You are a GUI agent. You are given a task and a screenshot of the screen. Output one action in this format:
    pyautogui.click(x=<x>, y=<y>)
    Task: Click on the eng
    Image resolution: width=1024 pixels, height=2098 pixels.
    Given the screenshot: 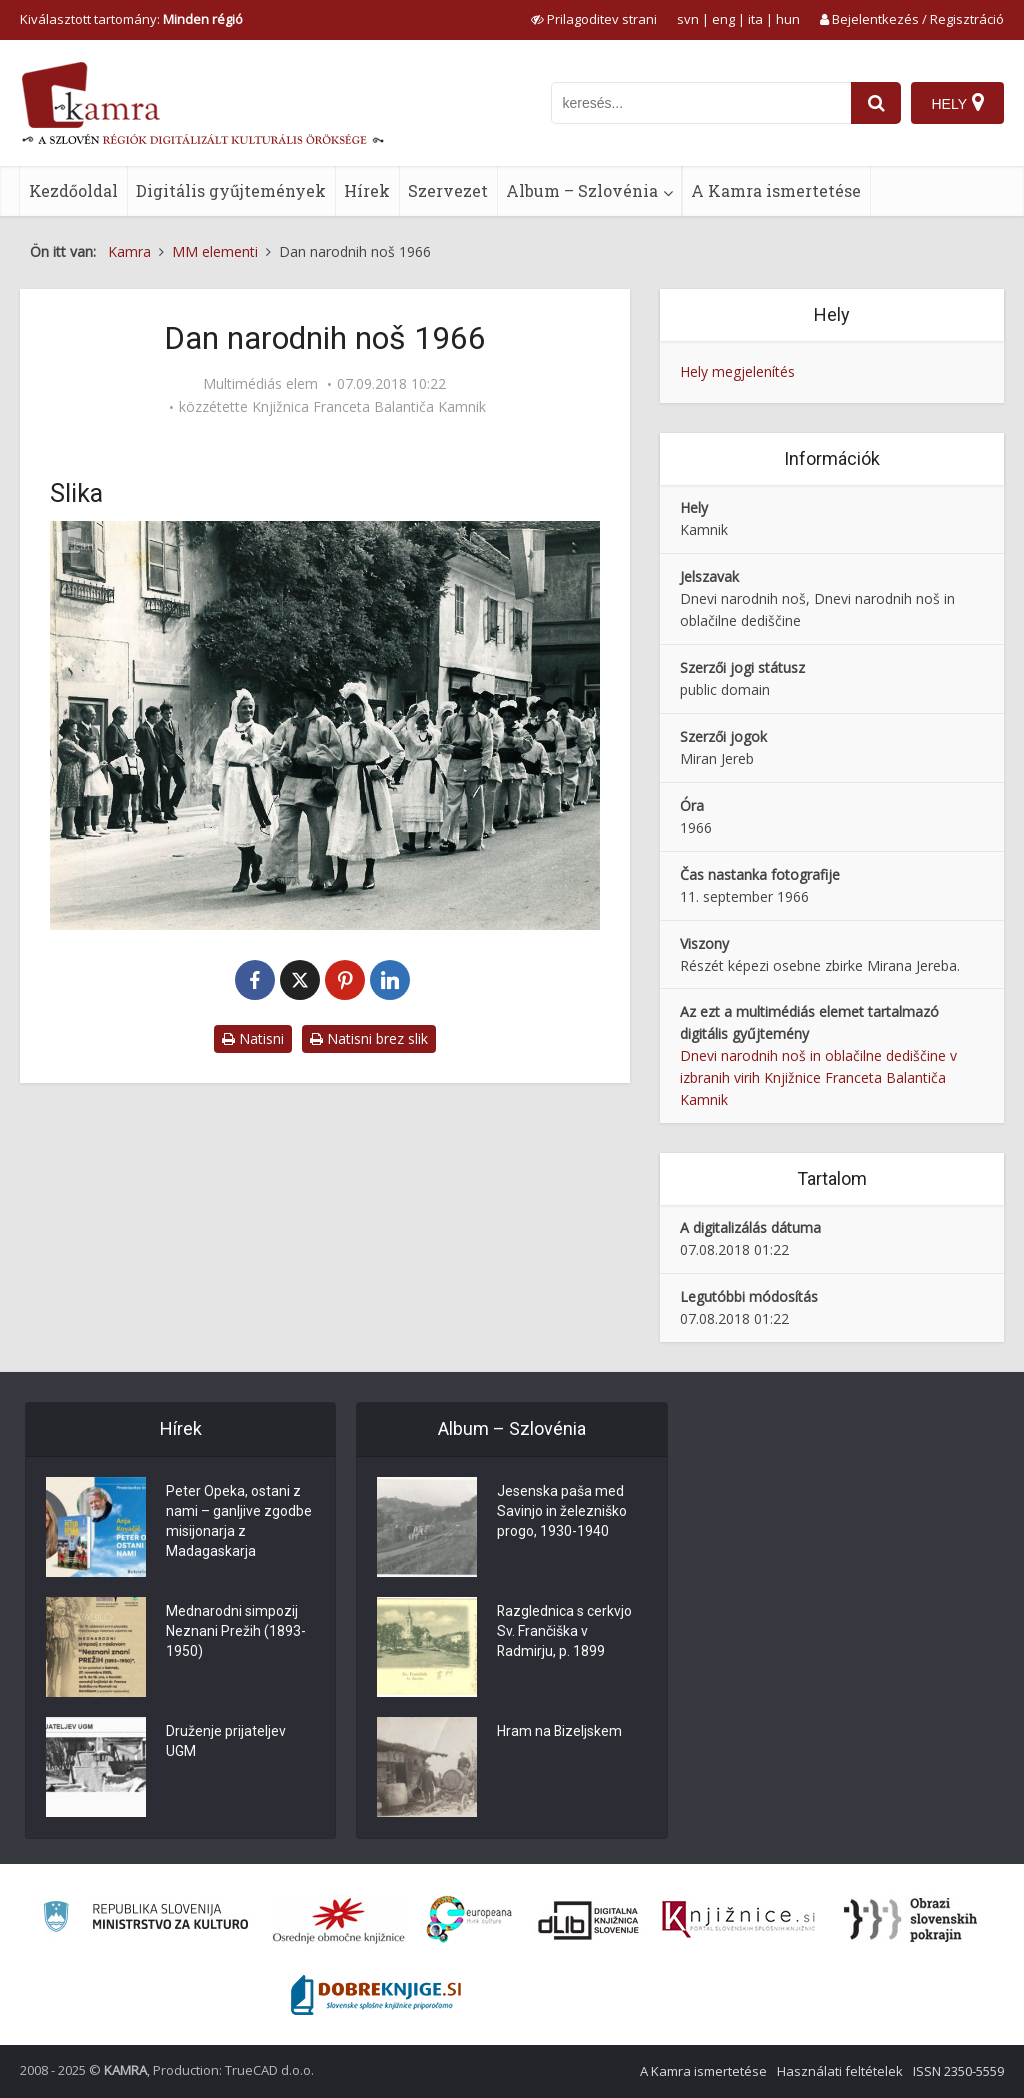 What is the action you would take?
    pyautogui.click(x=723, y=19)
    